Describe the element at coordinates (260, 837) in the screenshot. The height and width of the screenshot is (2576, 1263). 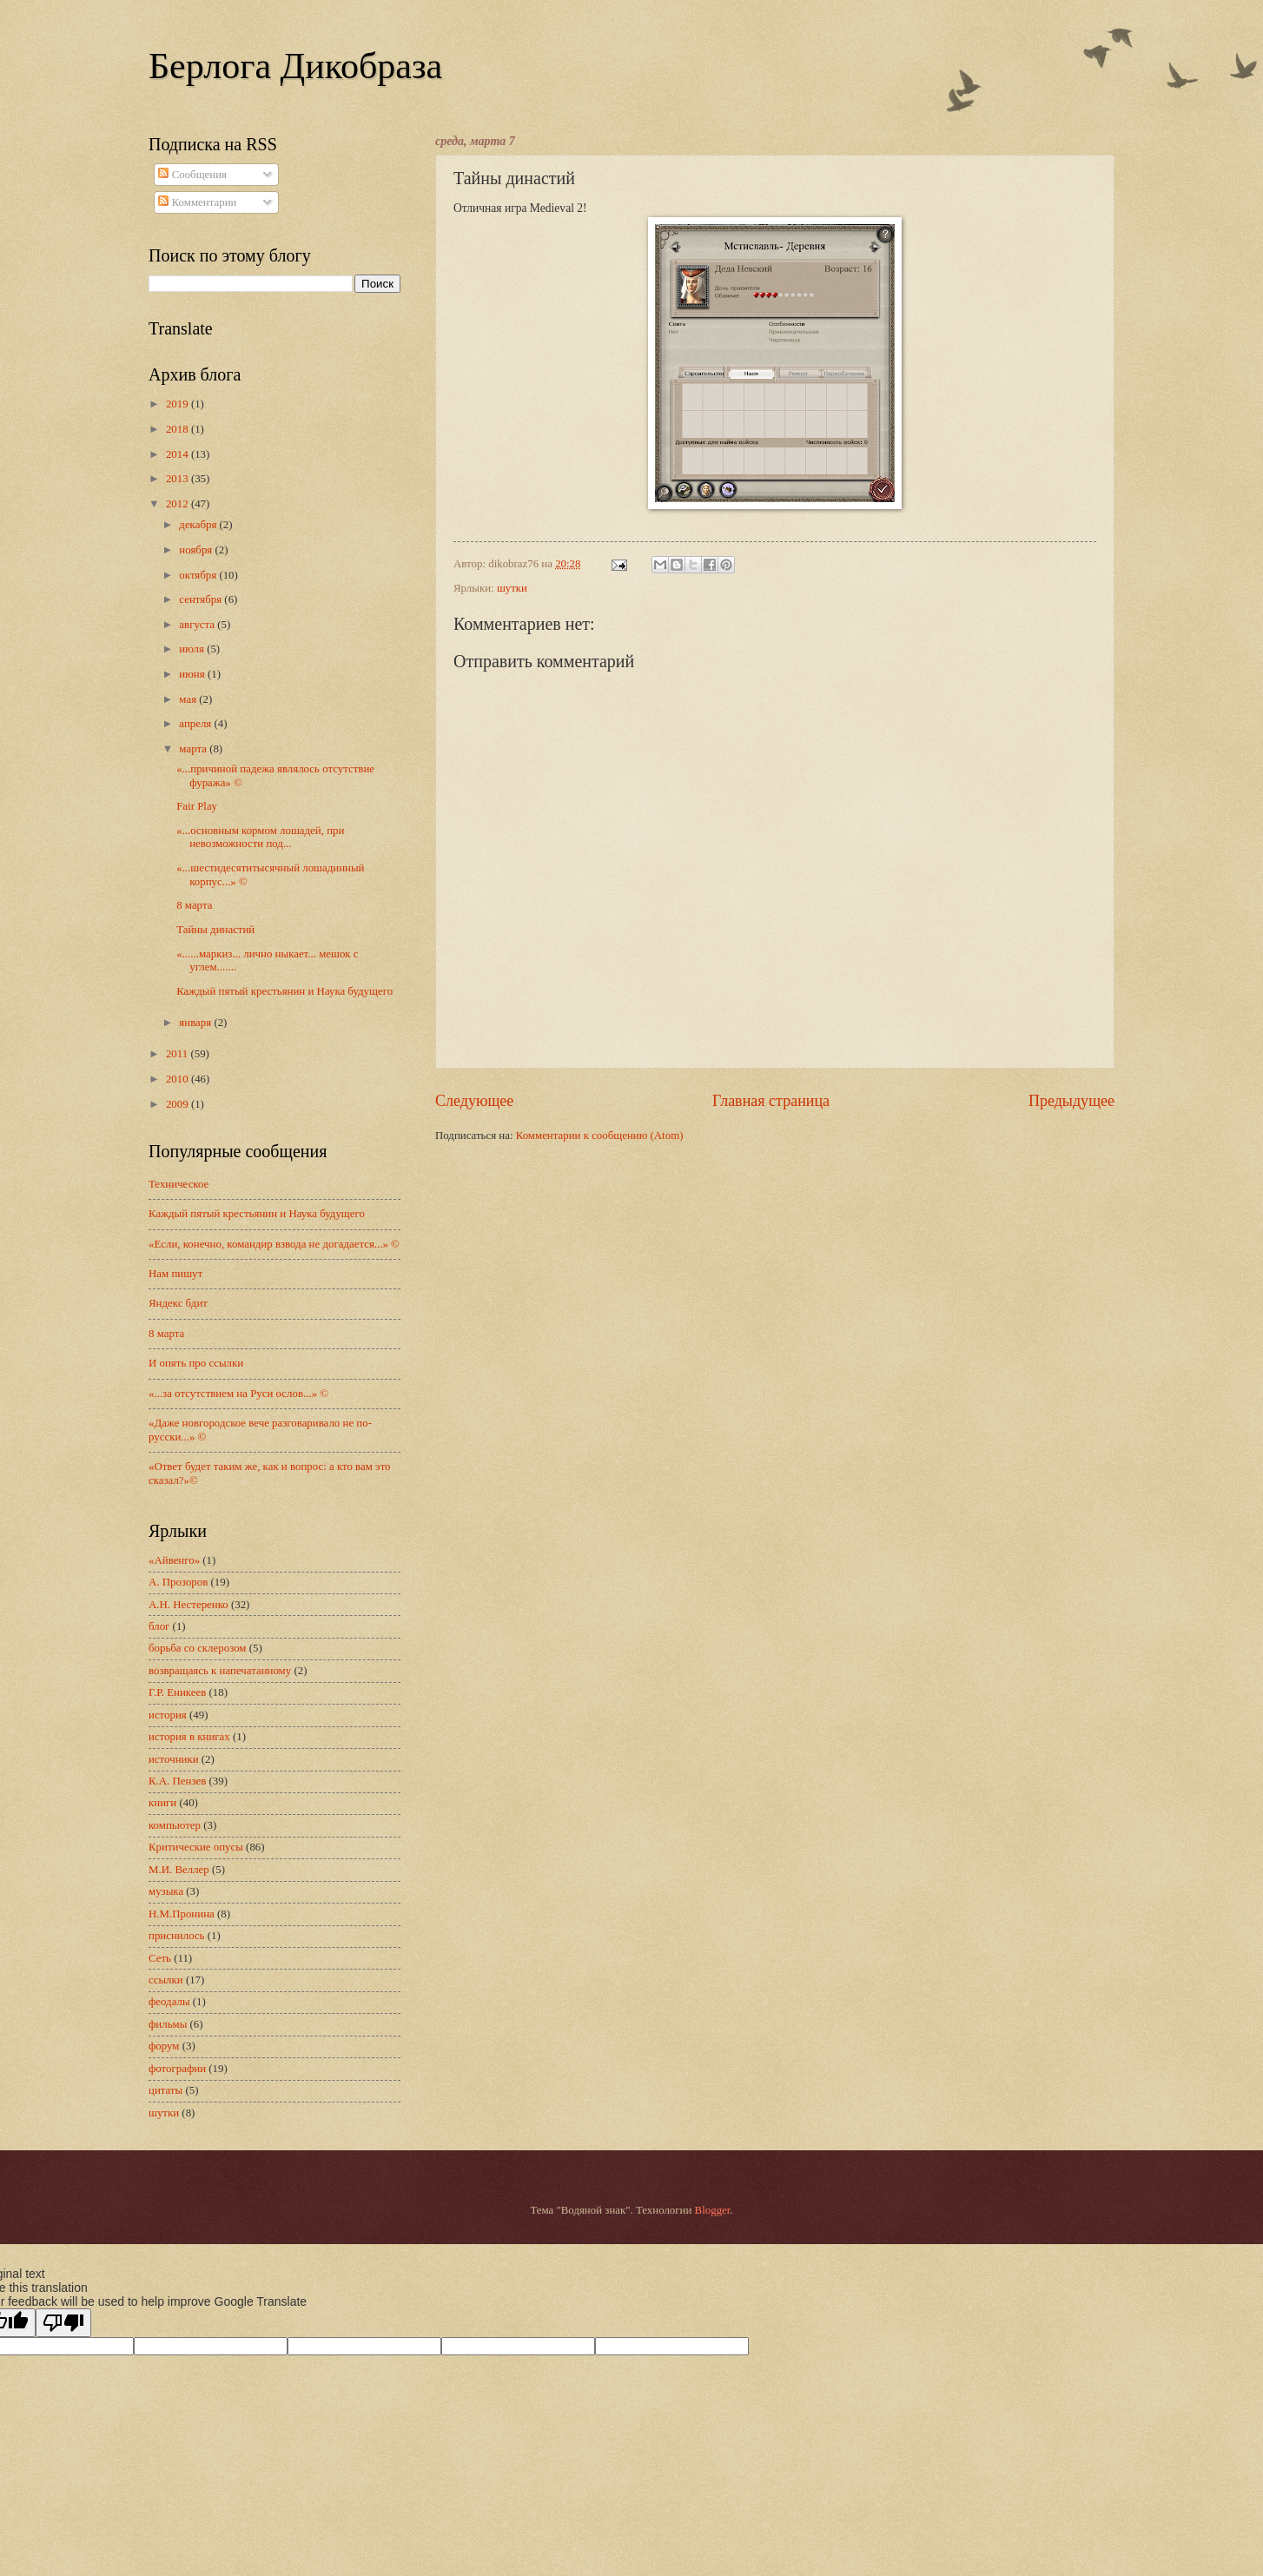
I see `«...основным кормом лошадей, при невозможности под...` at that location.